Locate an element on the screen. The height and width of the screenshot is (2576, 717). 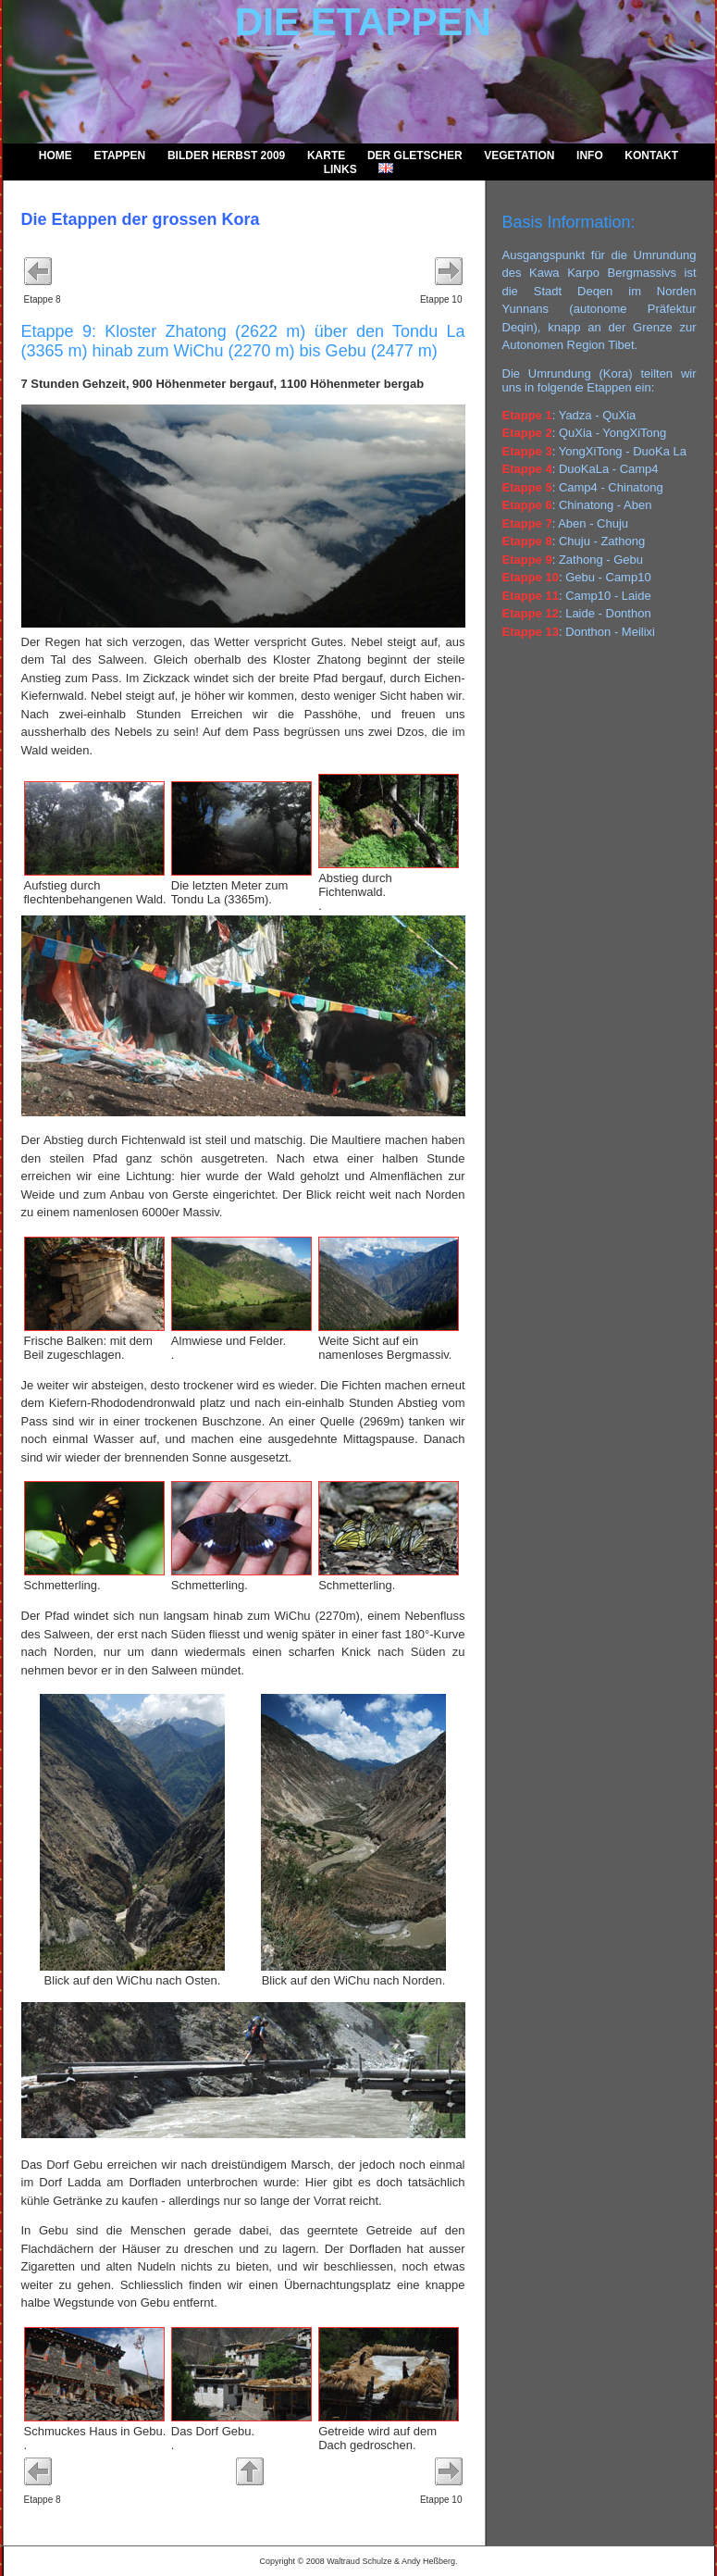
Karte is located at coordinates (326, 155).